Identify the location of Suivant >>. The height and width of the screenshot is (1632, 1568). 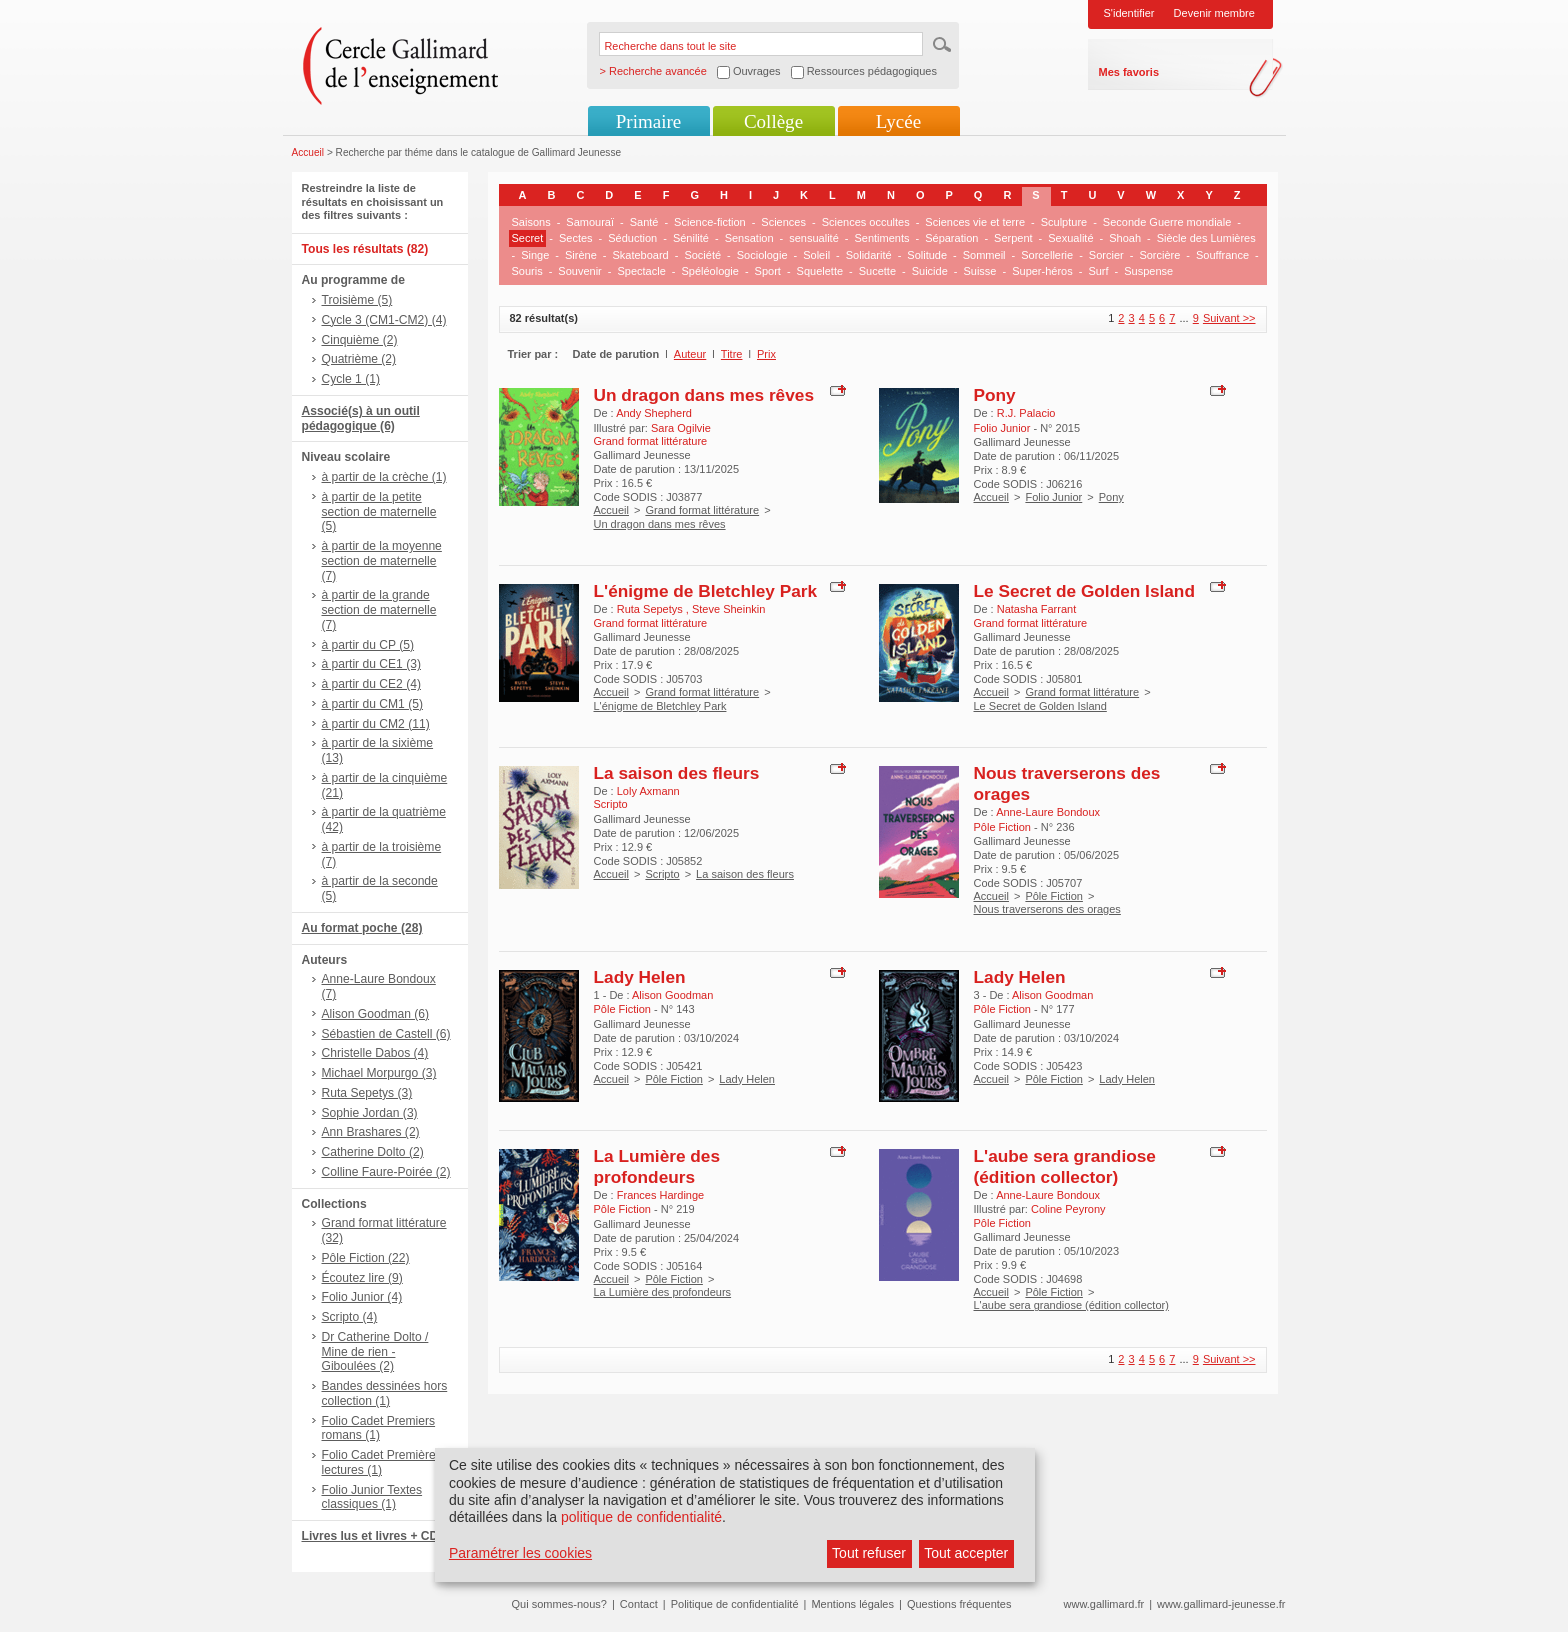
(1229, 318).